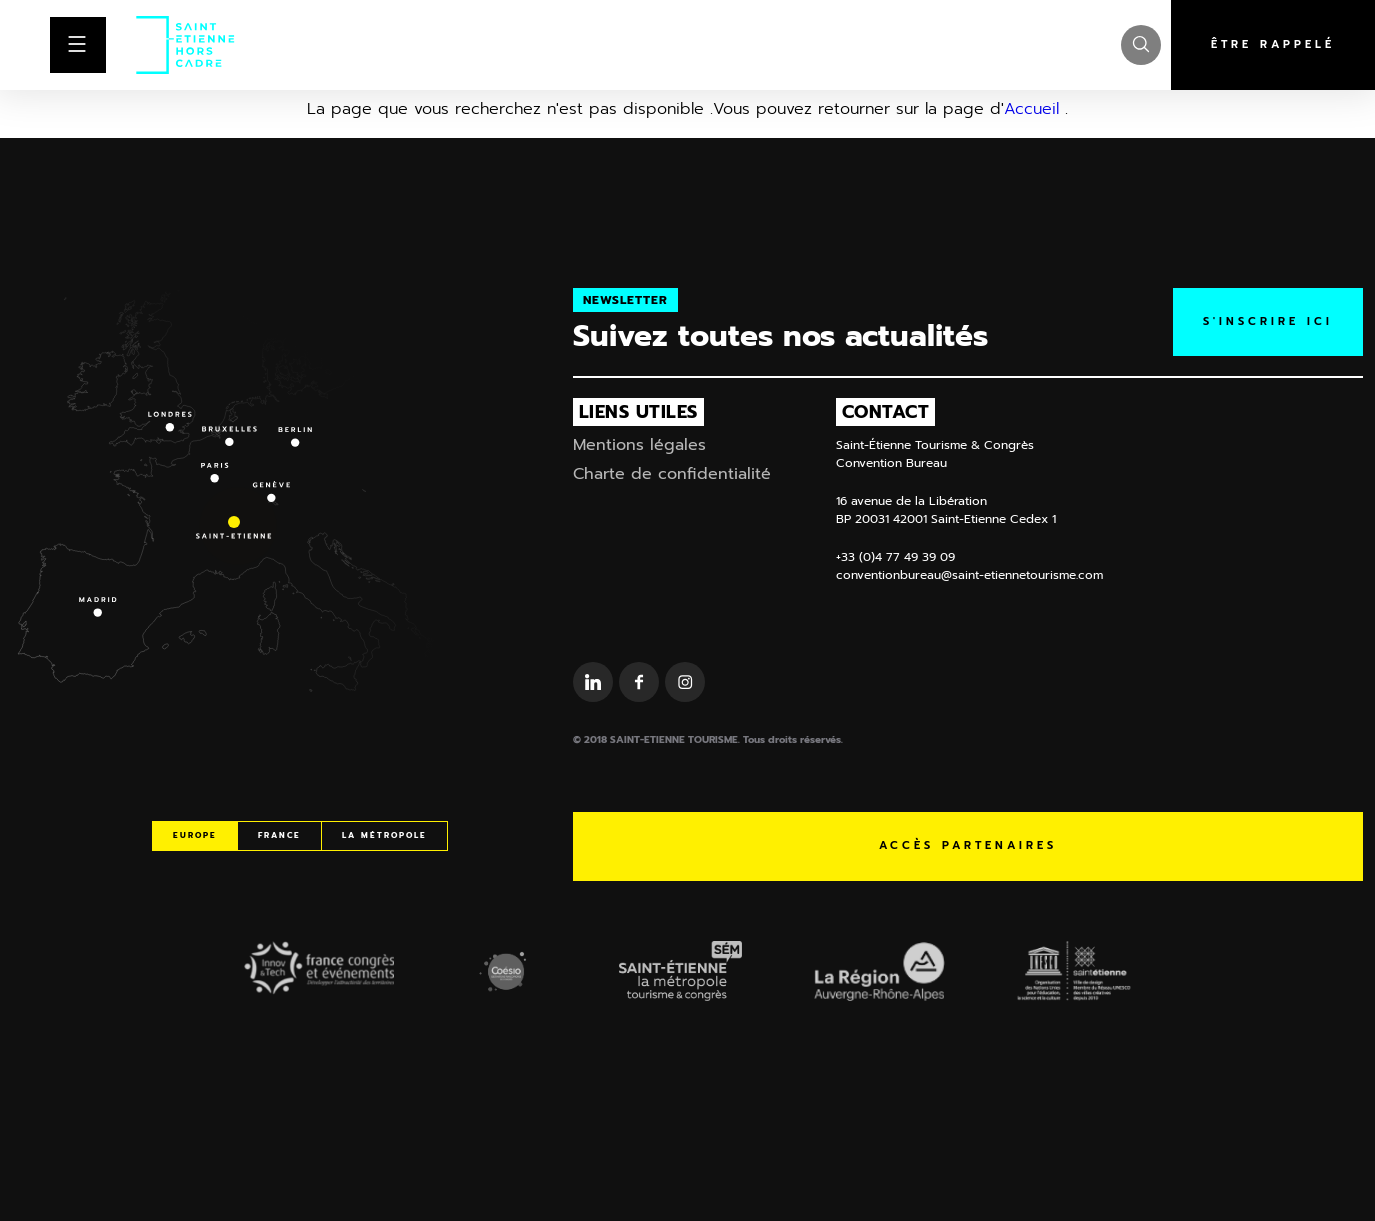  I want to click on Accueil, so click(1031, 109).